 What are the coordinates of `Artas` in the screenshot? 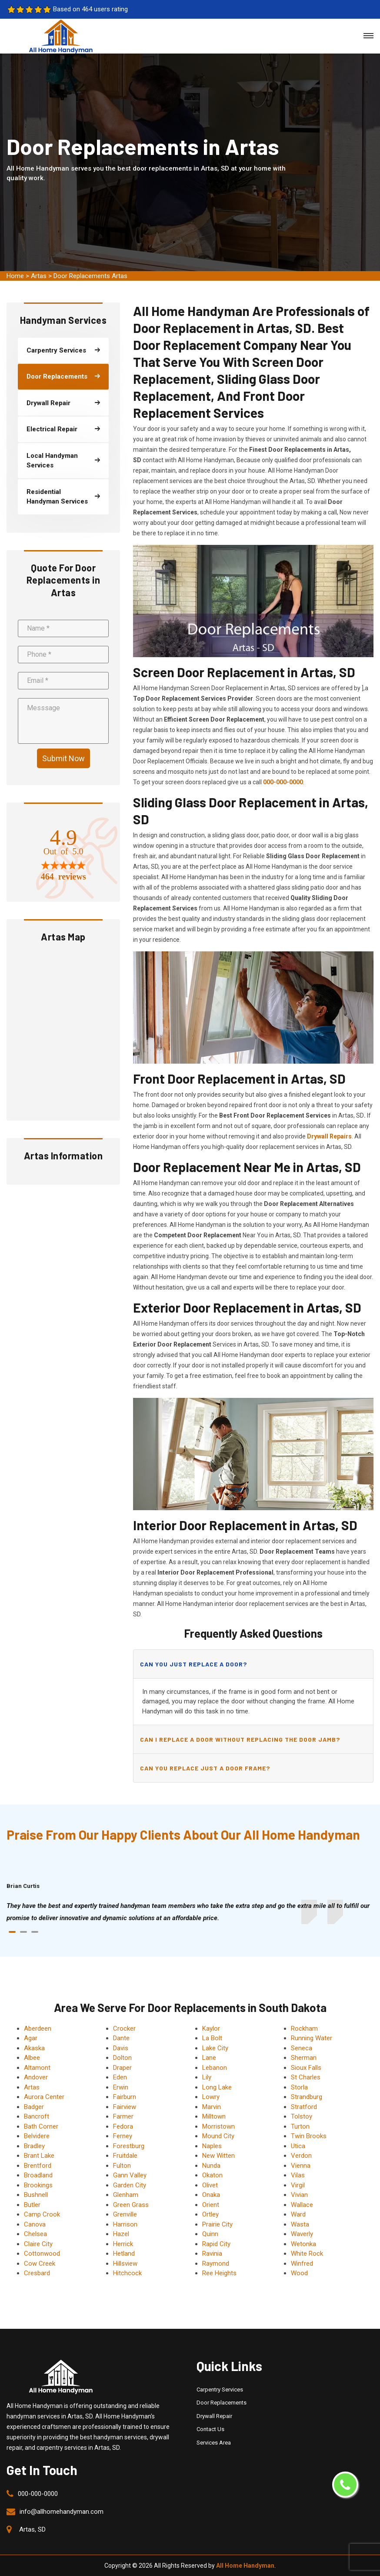 It's located at (39, 276).